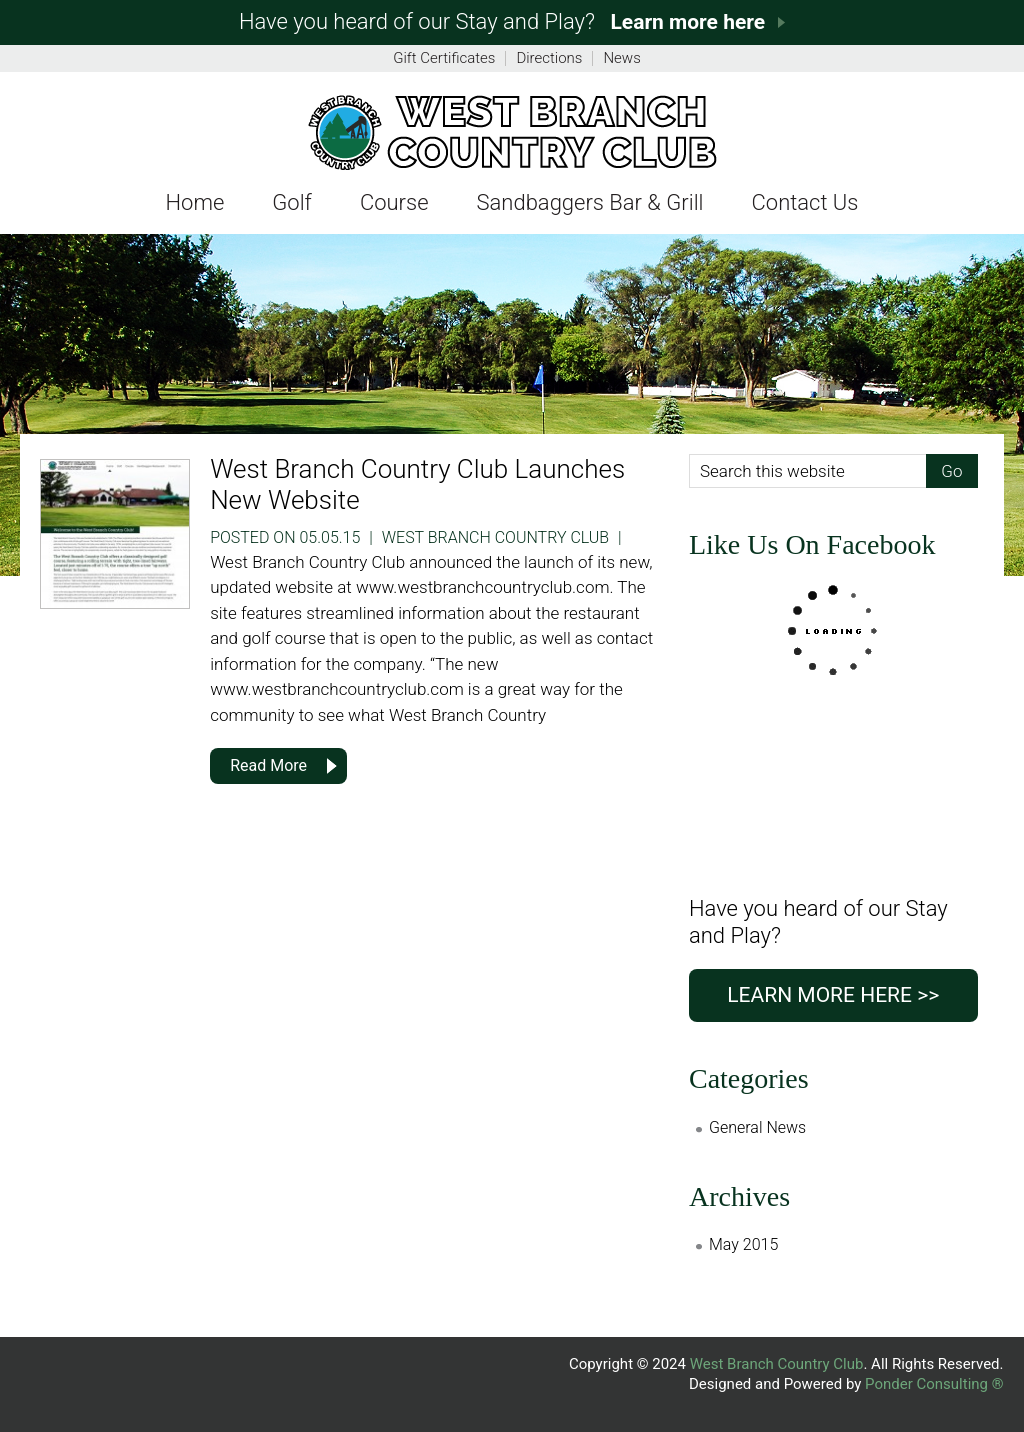  What do you see at coordinates (743, 1244) in the screenshot?
I see `May 2015` at bounding box center [743, 1244].